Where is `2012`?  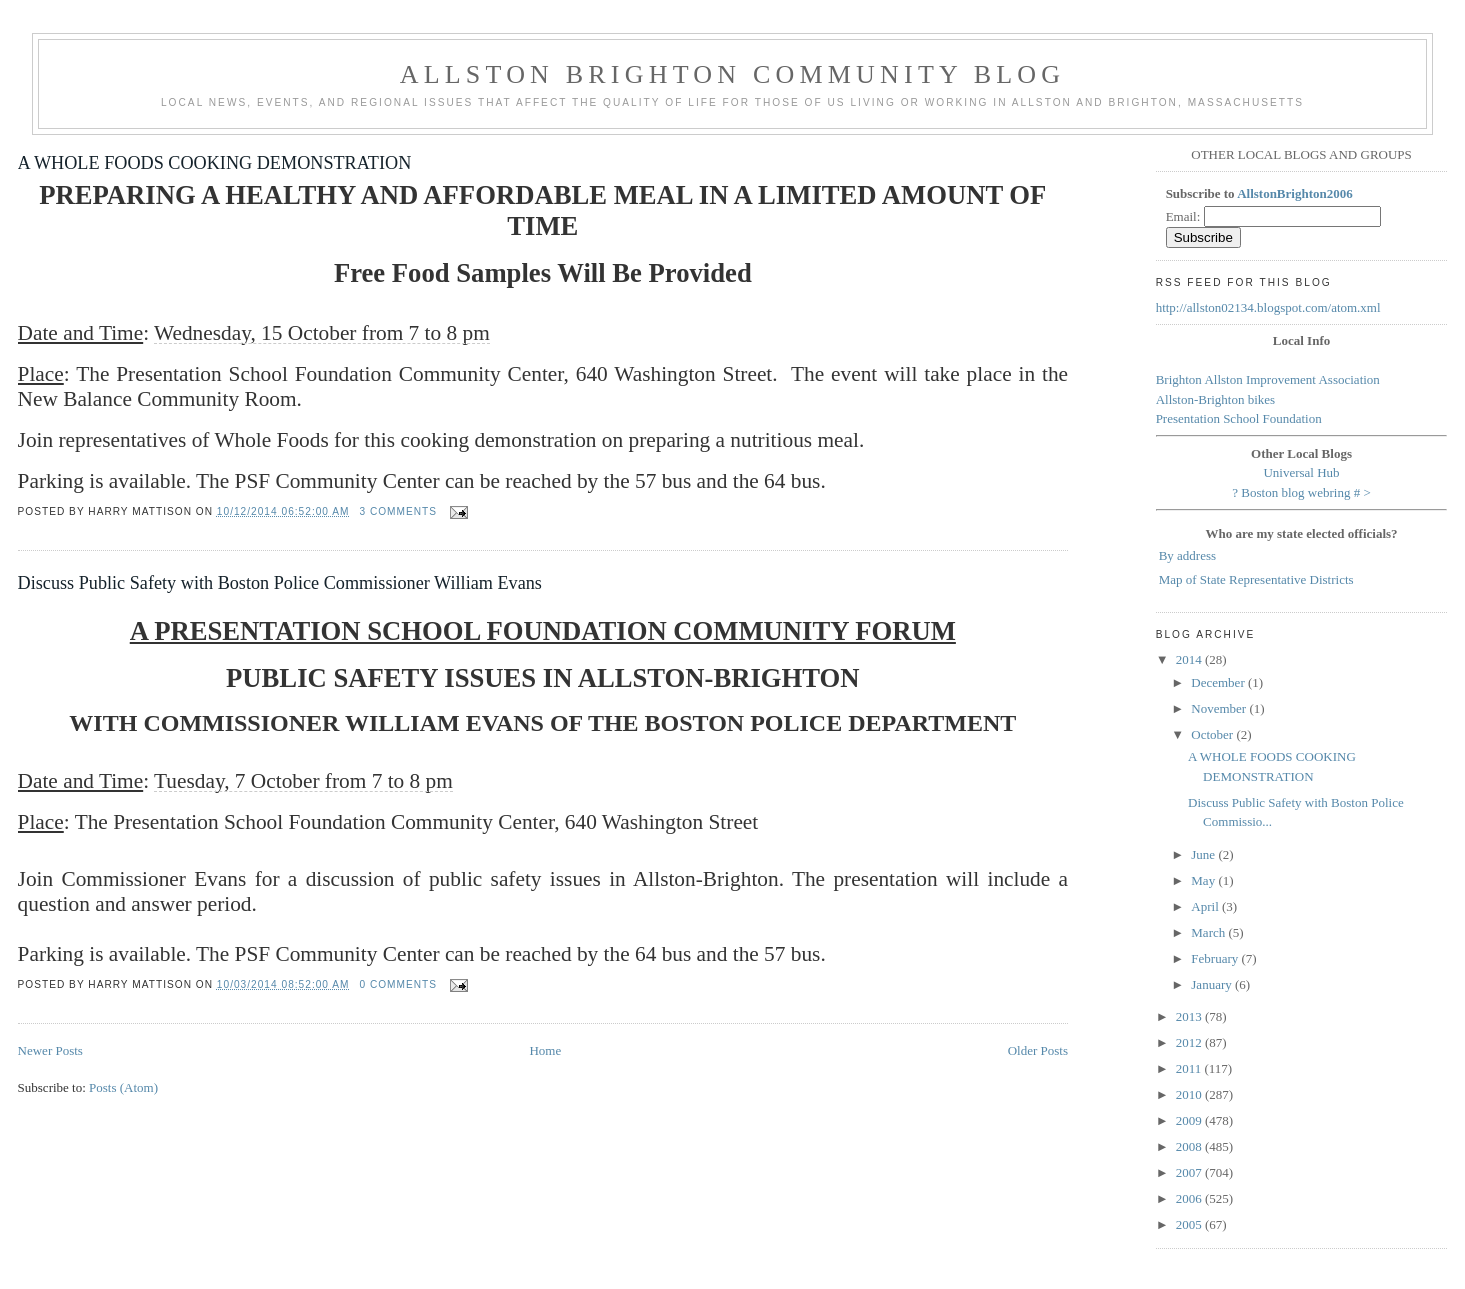 2012 is located at coordinates (1190, 1042).